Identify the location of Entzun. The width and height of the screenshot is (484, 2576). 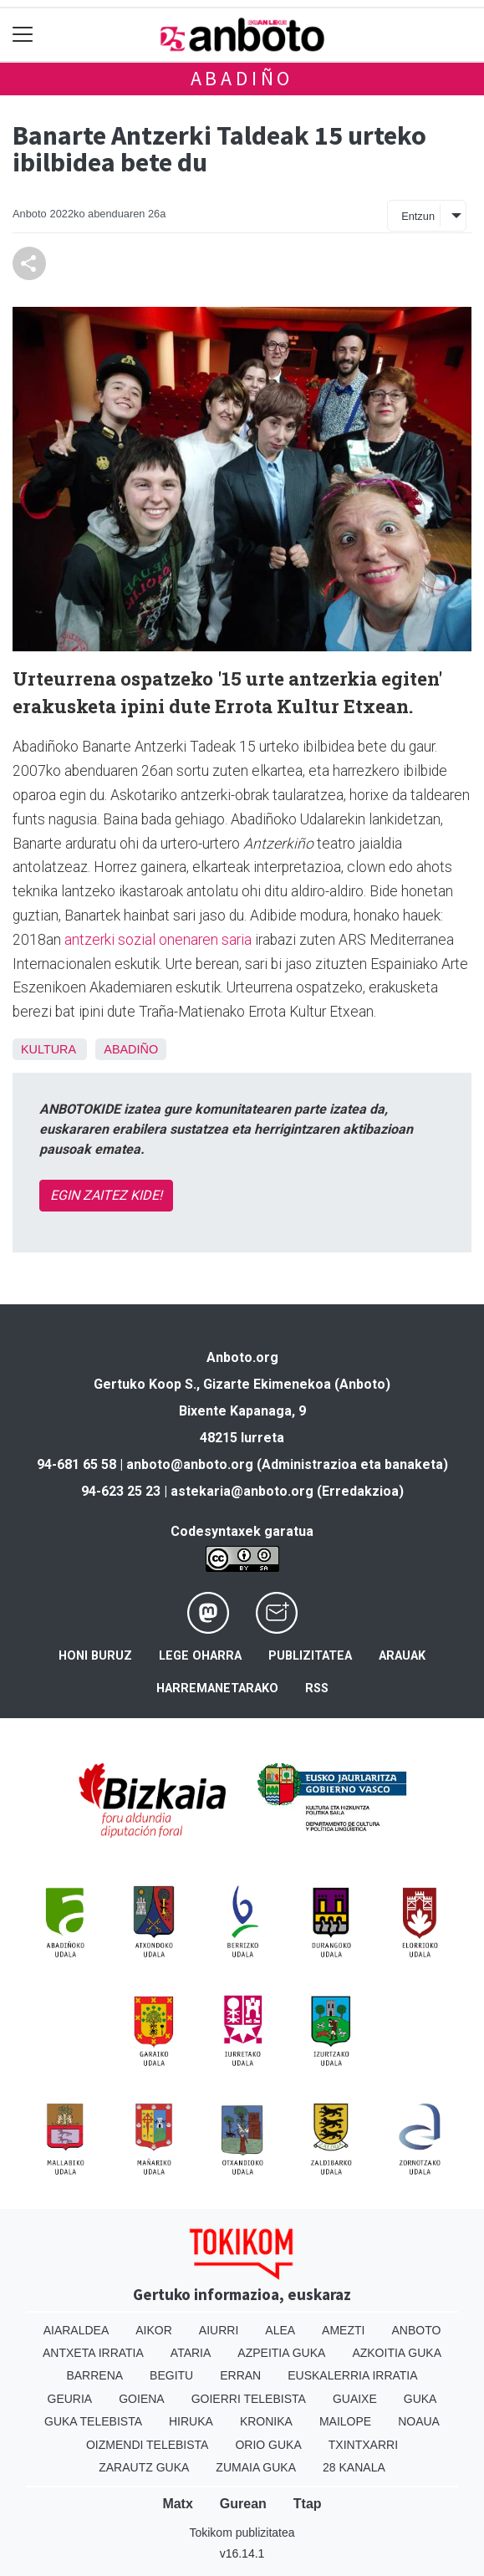
(418, 216).